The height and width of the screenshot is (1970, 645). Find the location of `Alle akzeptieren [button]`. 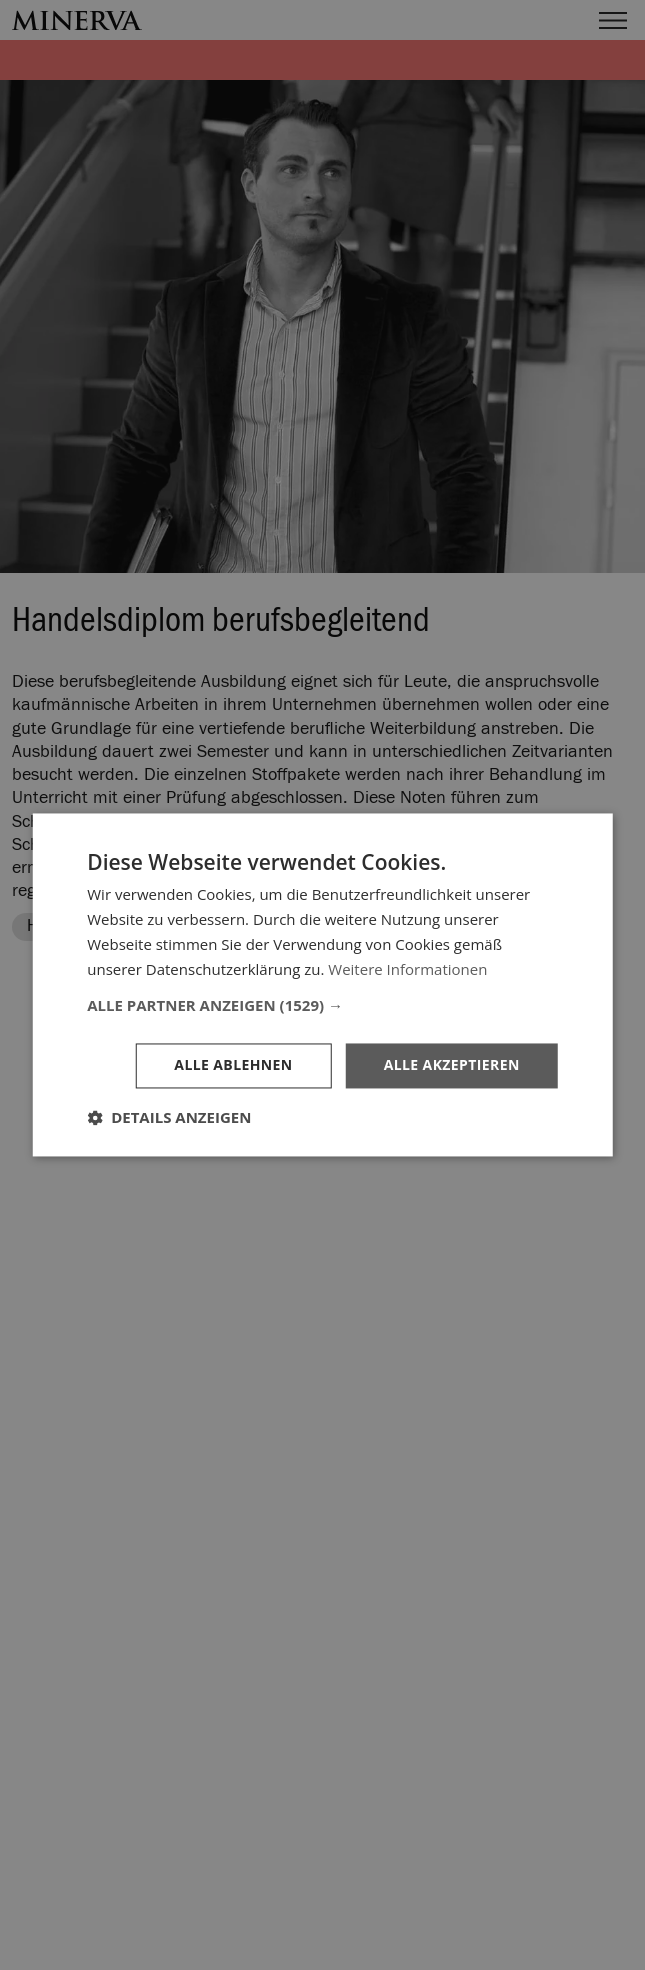

Alle akzeptieren [button] is located at coordinates (452, 1065).